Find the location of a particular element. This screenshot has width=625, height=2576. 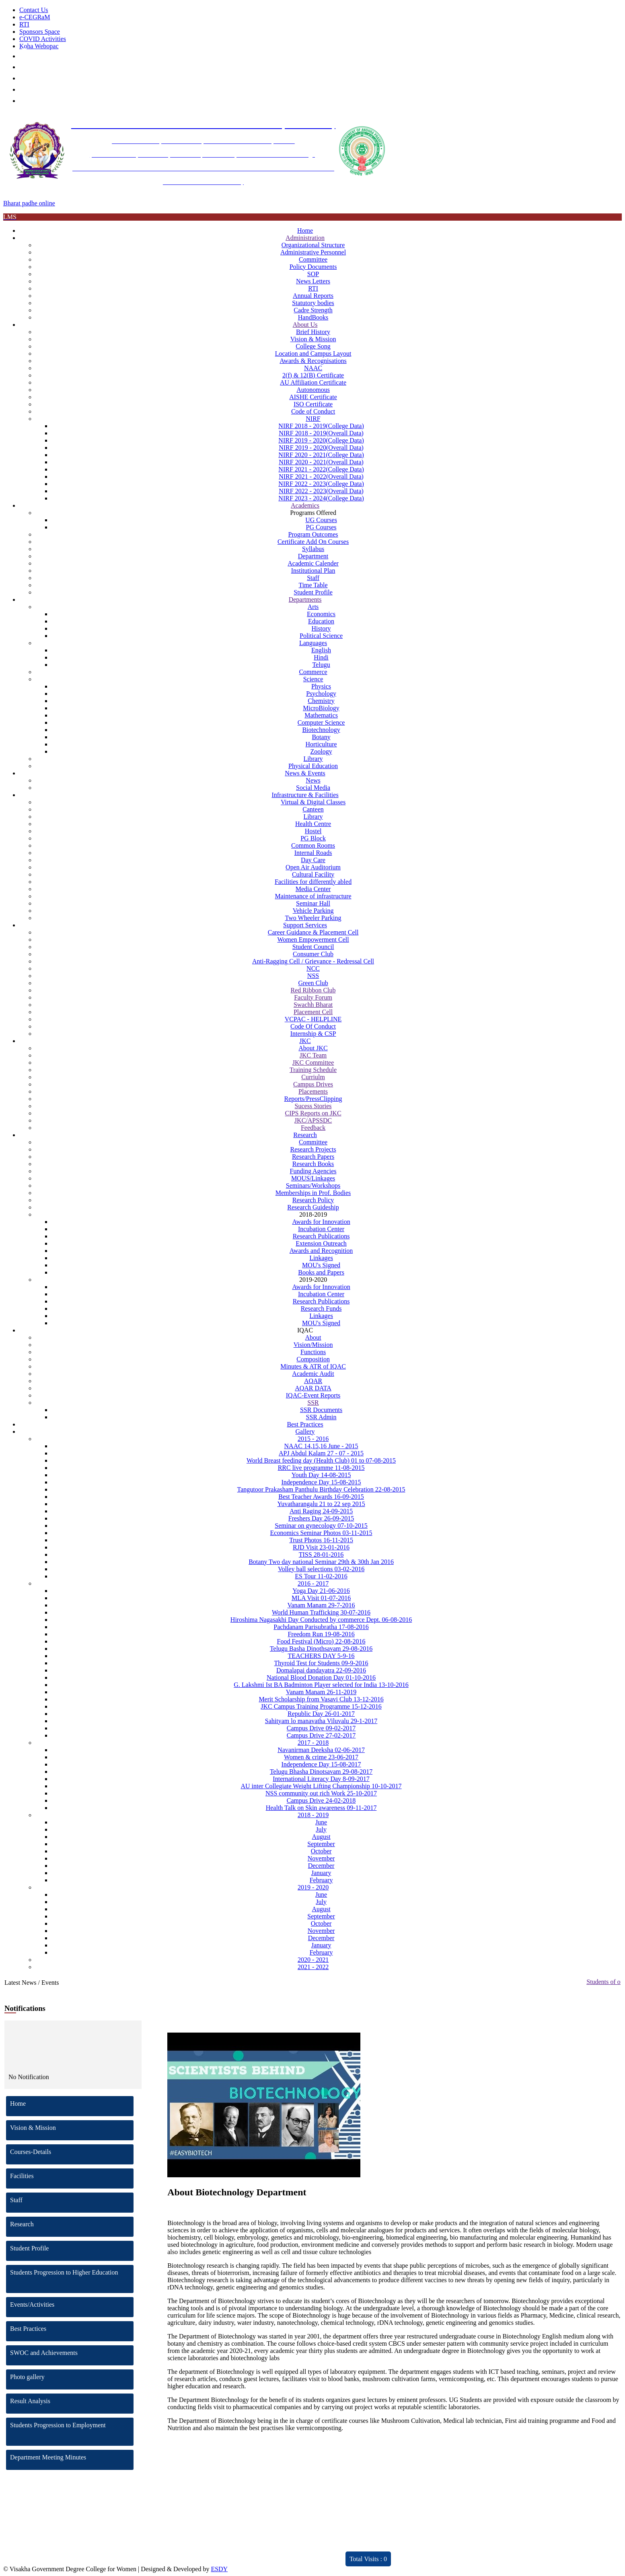

July is located at coordinates (321, 1829).